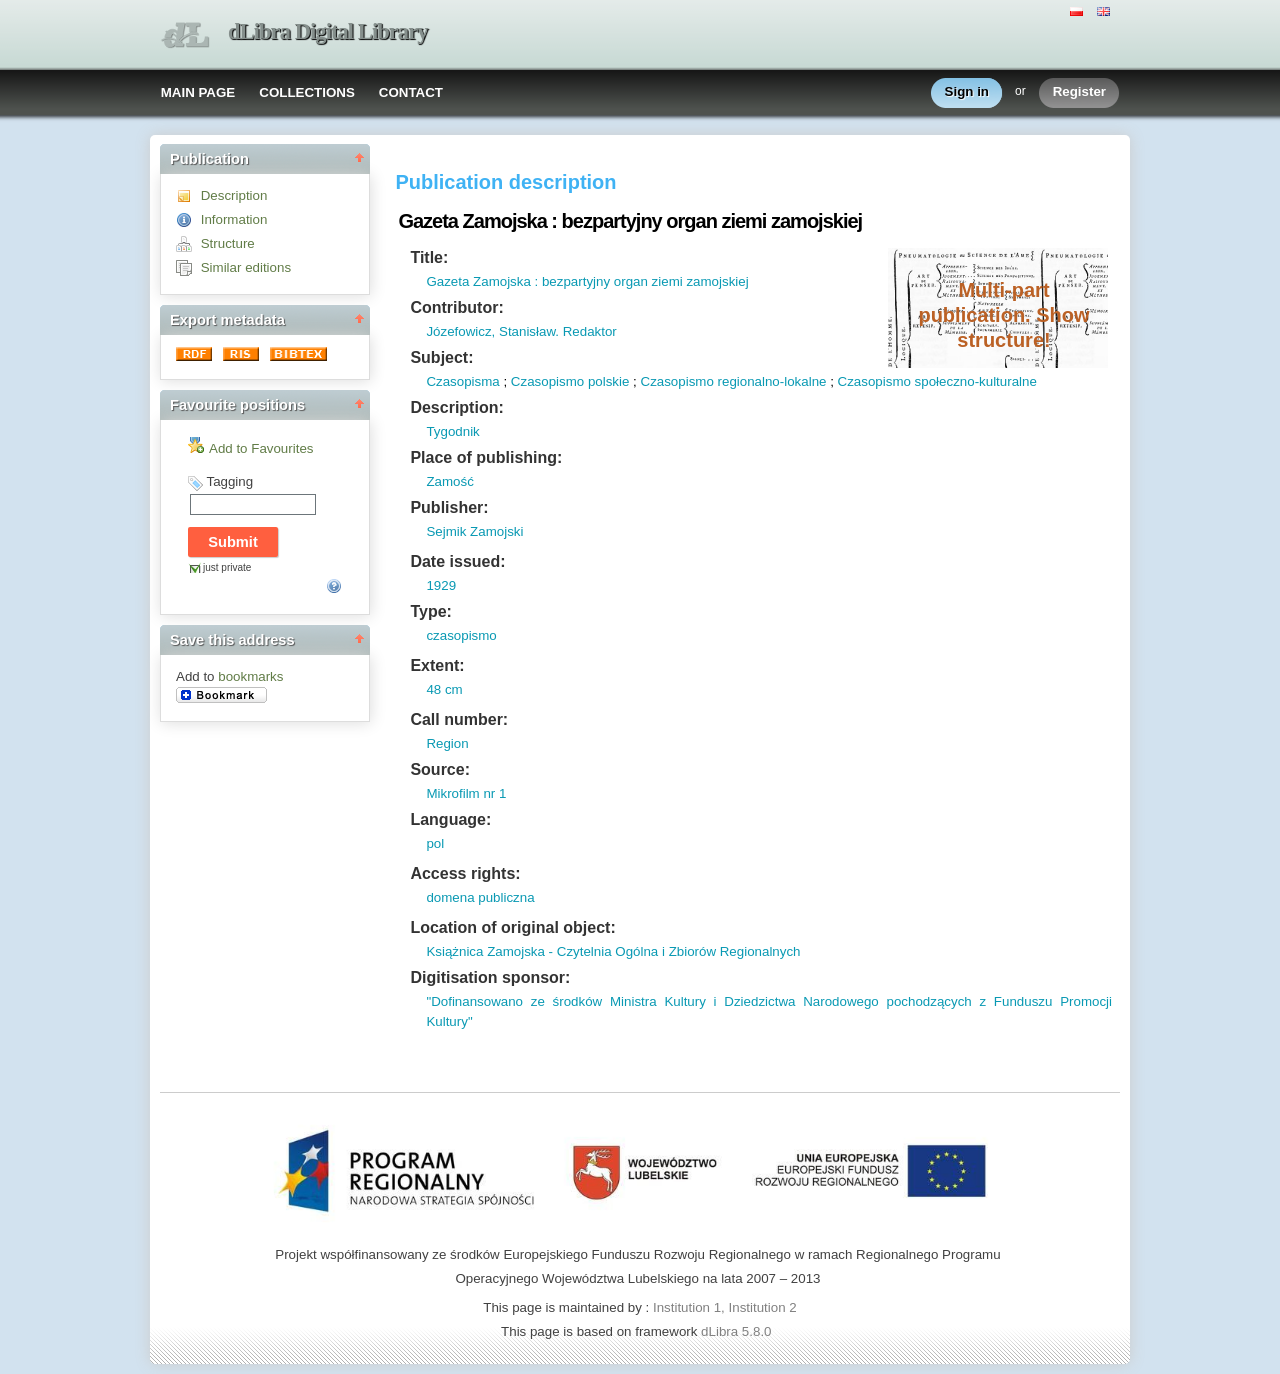 The height and width of the screenshot is (1374, 1280). What do you see at coordinates (328, 31) in the screenshot?
I see `dLibra Digital Library` at bounding box center [328, 31].